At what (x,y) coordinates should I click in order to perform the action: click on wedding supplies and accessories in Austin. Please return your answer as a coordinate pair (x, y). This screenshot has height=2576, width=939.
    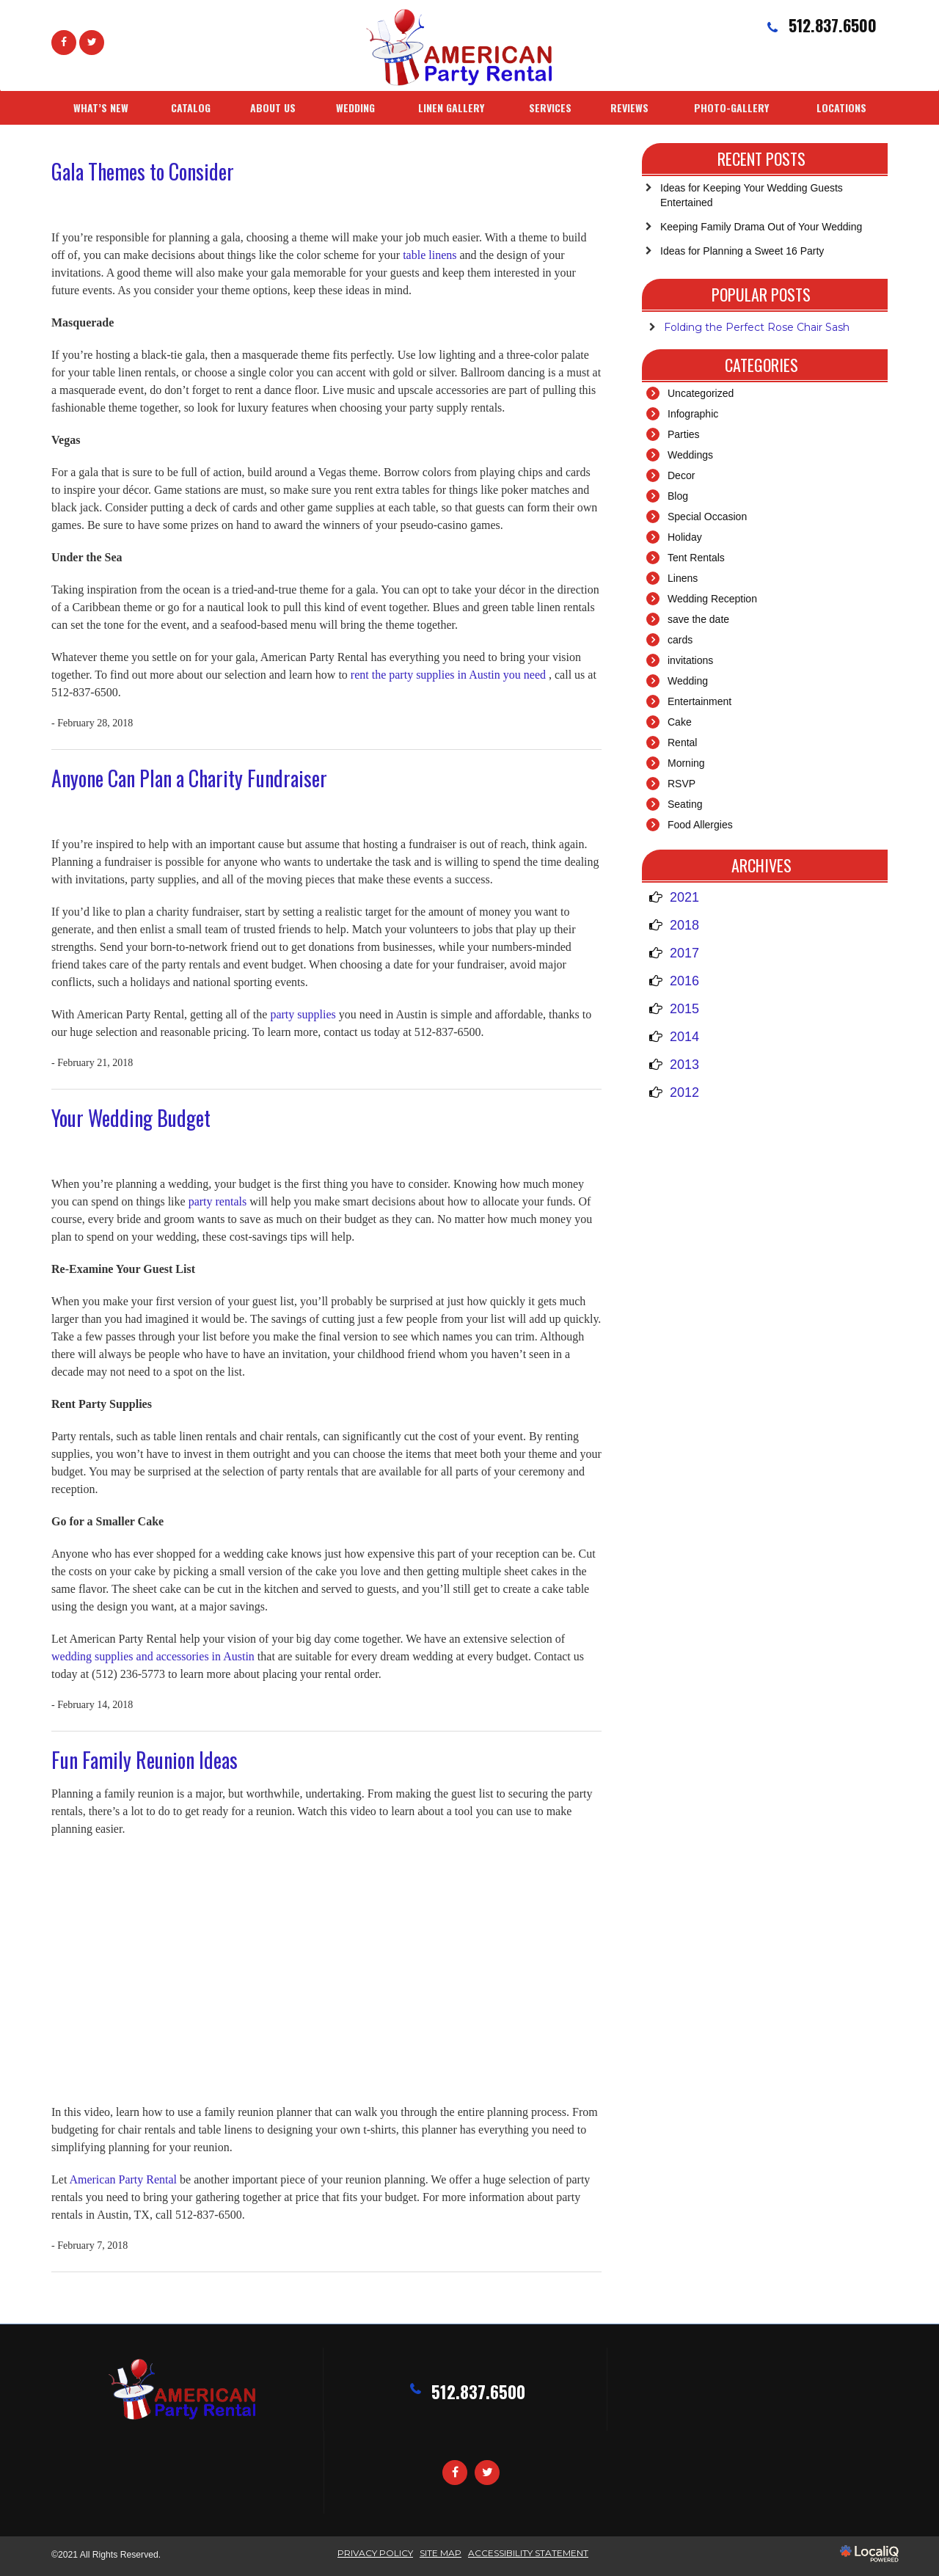
    Looking at the image, I should click on (154, 1656).